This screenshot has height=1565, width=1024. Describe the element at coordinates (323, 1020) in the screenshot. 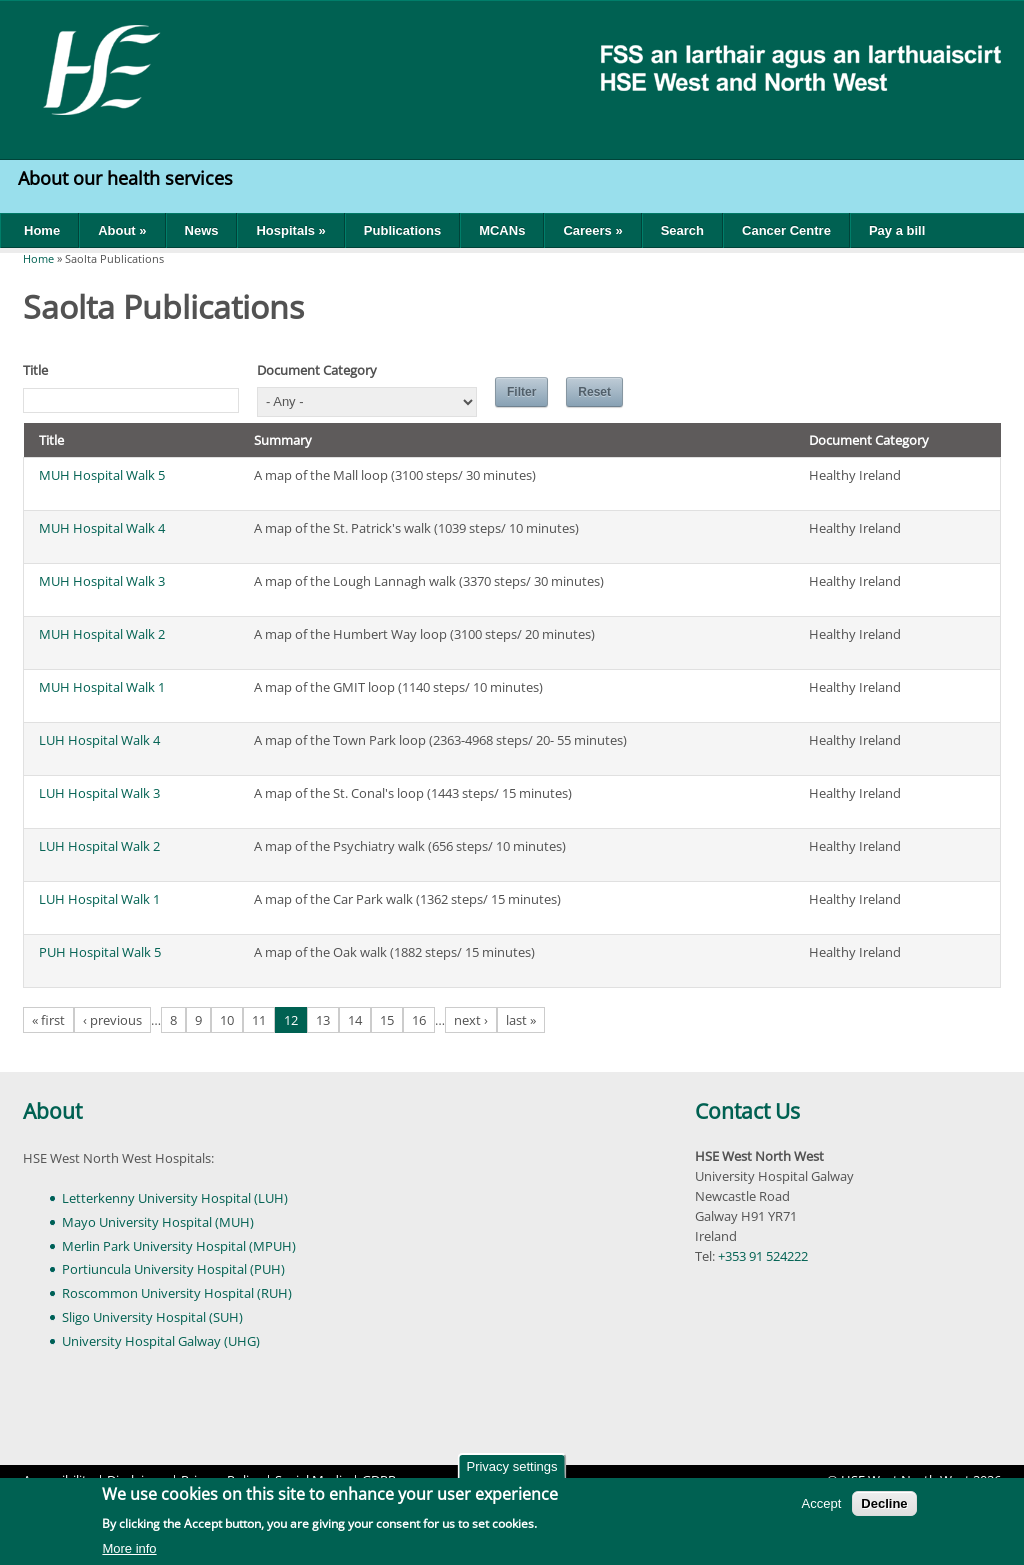

I see `13` at that location.